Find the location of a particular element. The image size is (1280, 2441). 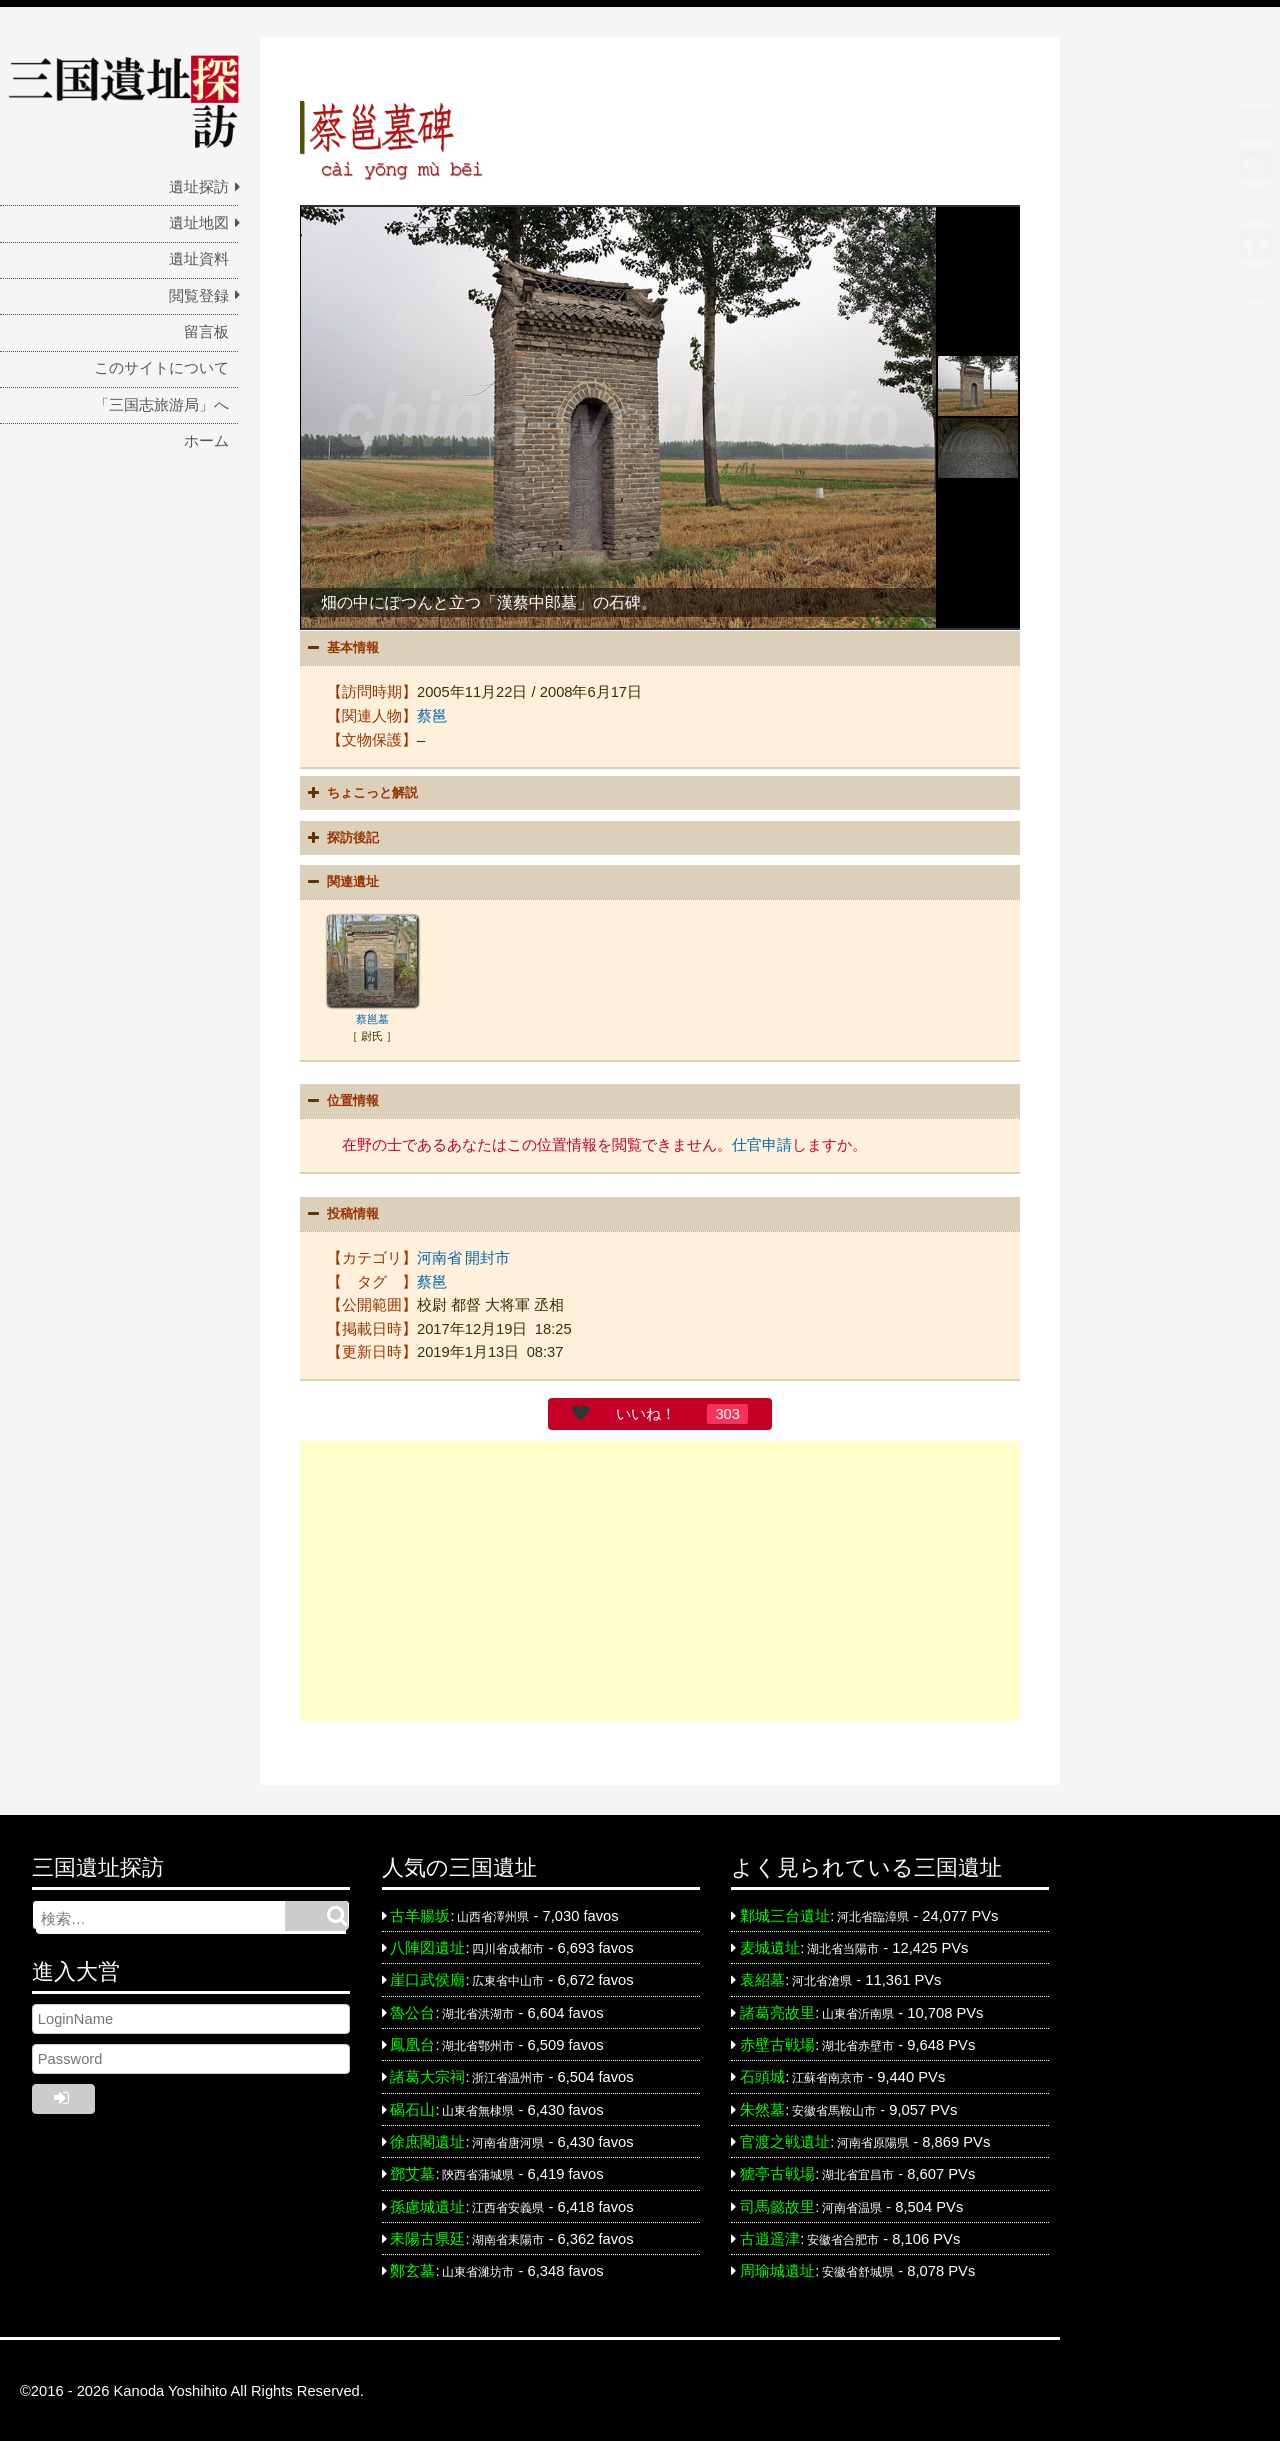

徐庶閣遺址 is located at coordinates (427, 2139).